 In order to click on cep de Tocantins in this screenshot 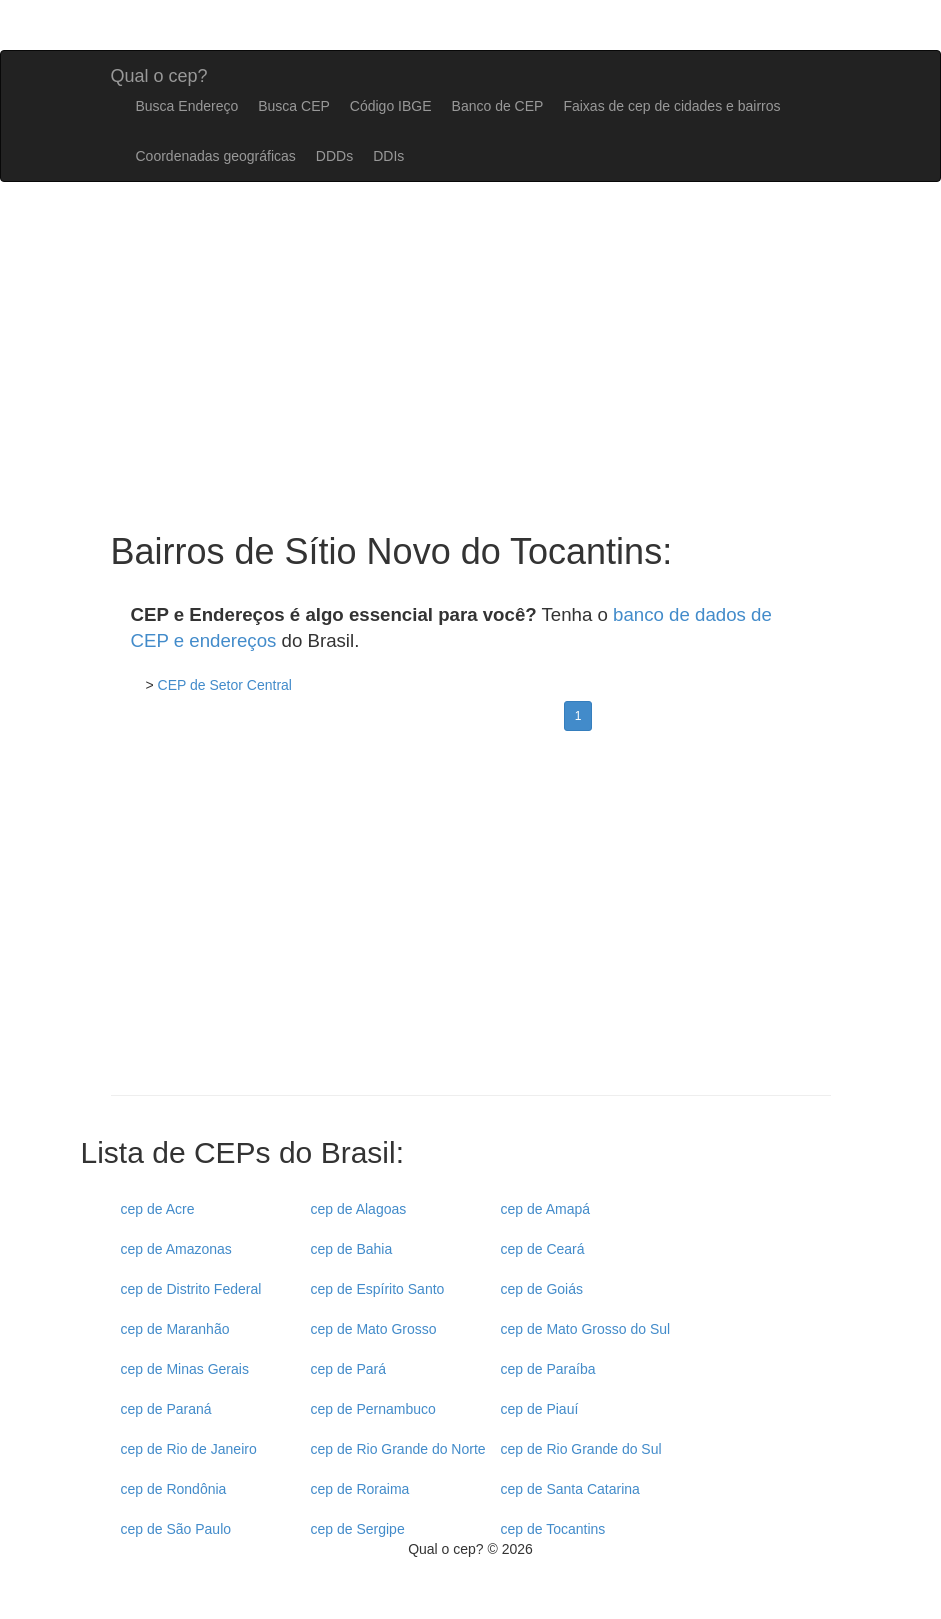, I will do `click(553, 1529)`.